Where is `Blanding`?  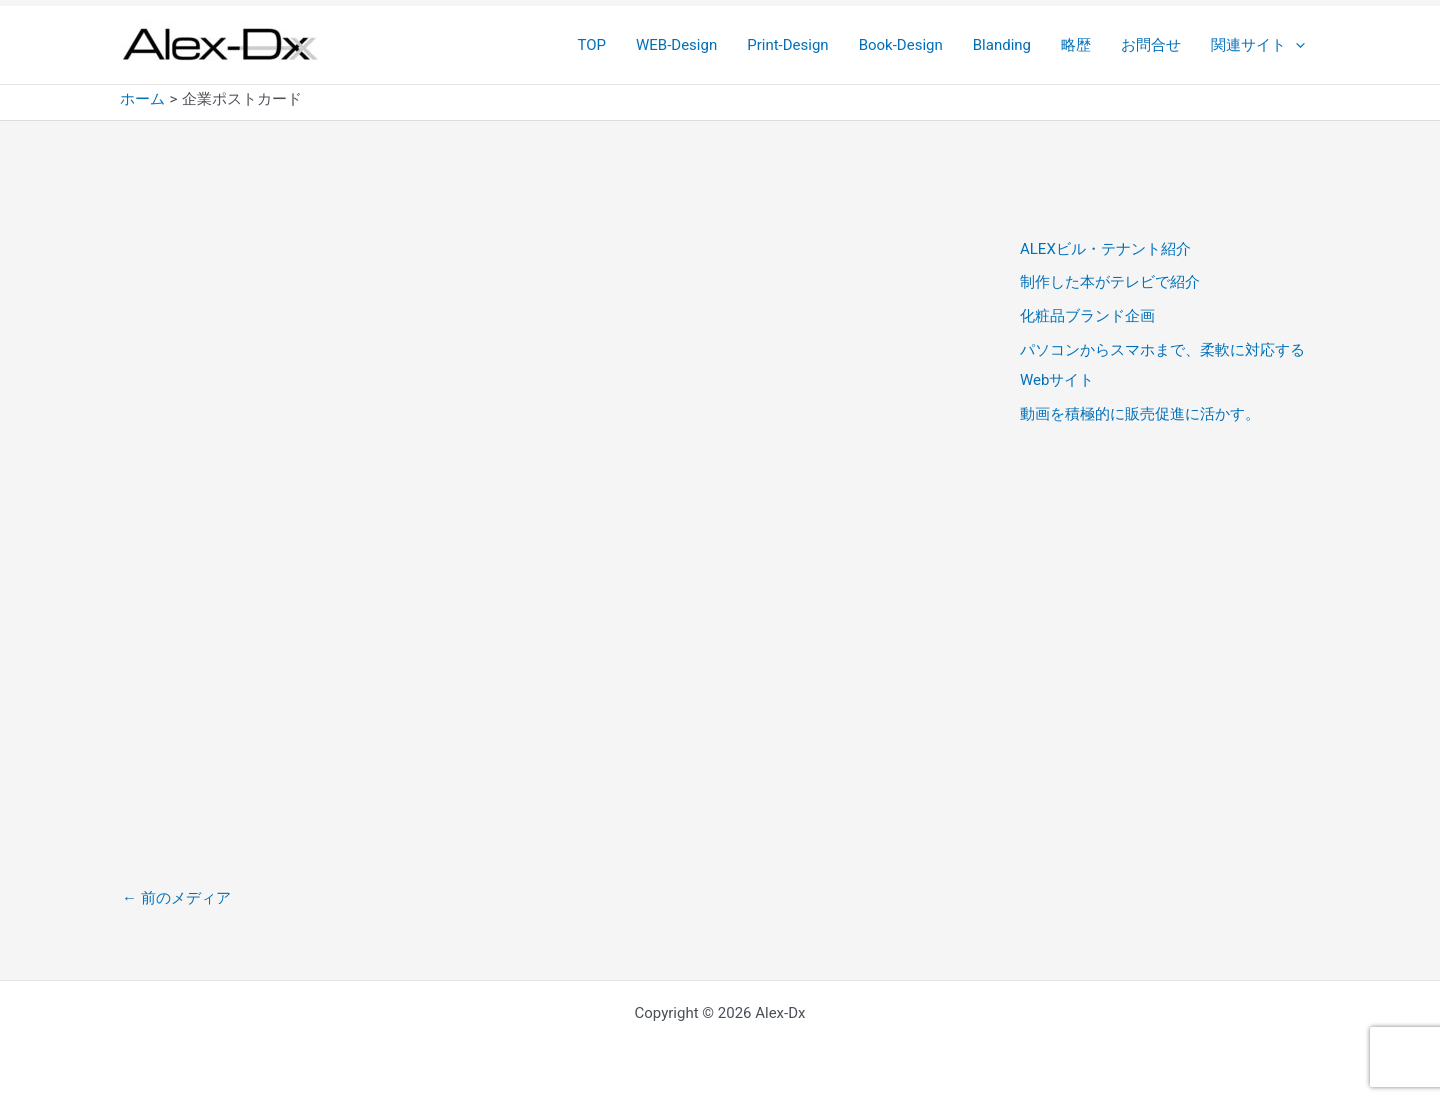
Blanding is located at coordinates (1002, 45).